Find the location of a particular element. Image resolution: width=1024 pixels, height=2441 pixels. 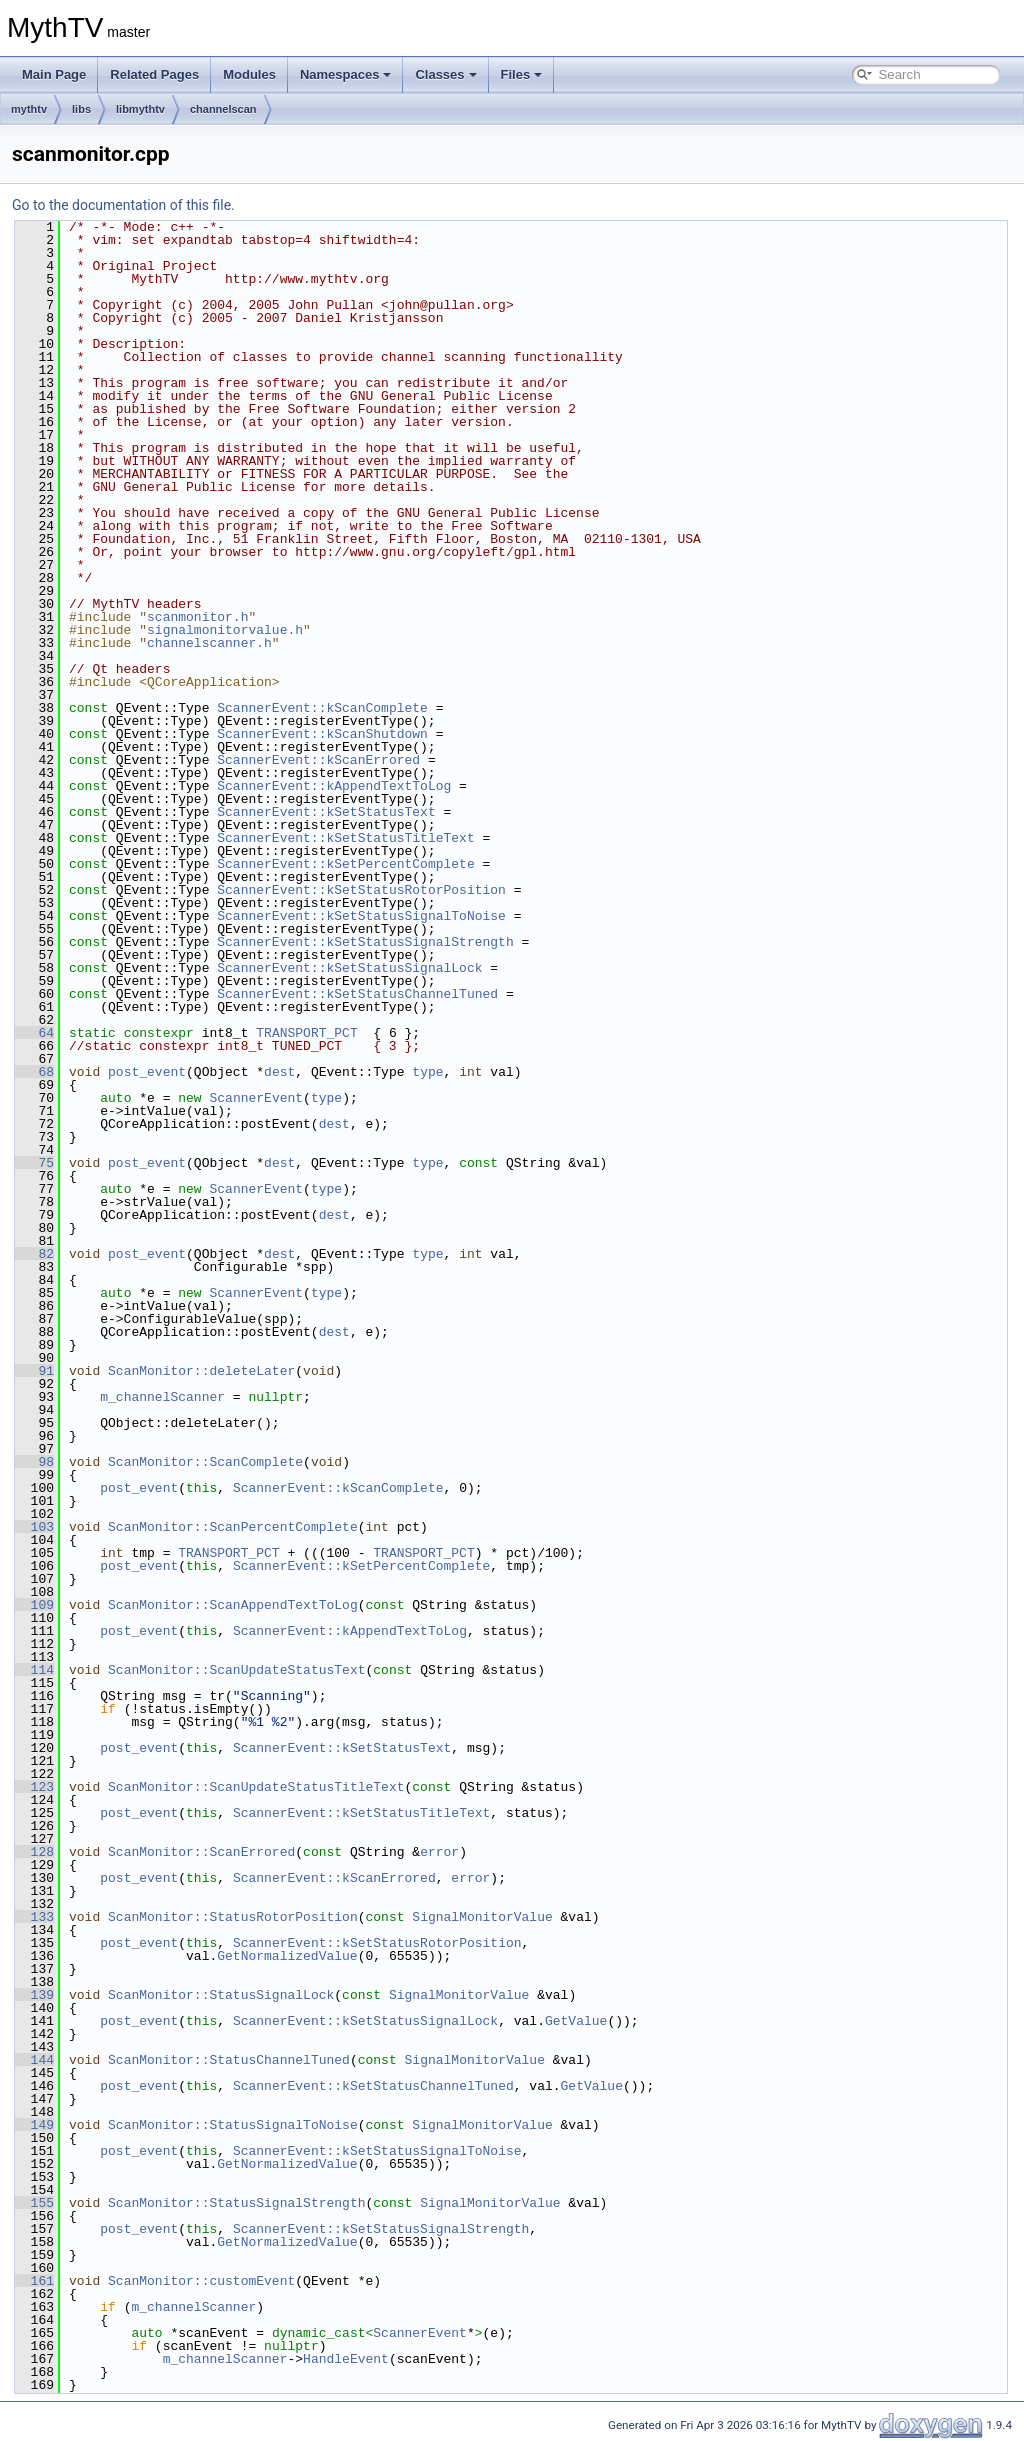

ScanMonitor::ScanUpdateStatusText is located at coordinates (236, 1670).